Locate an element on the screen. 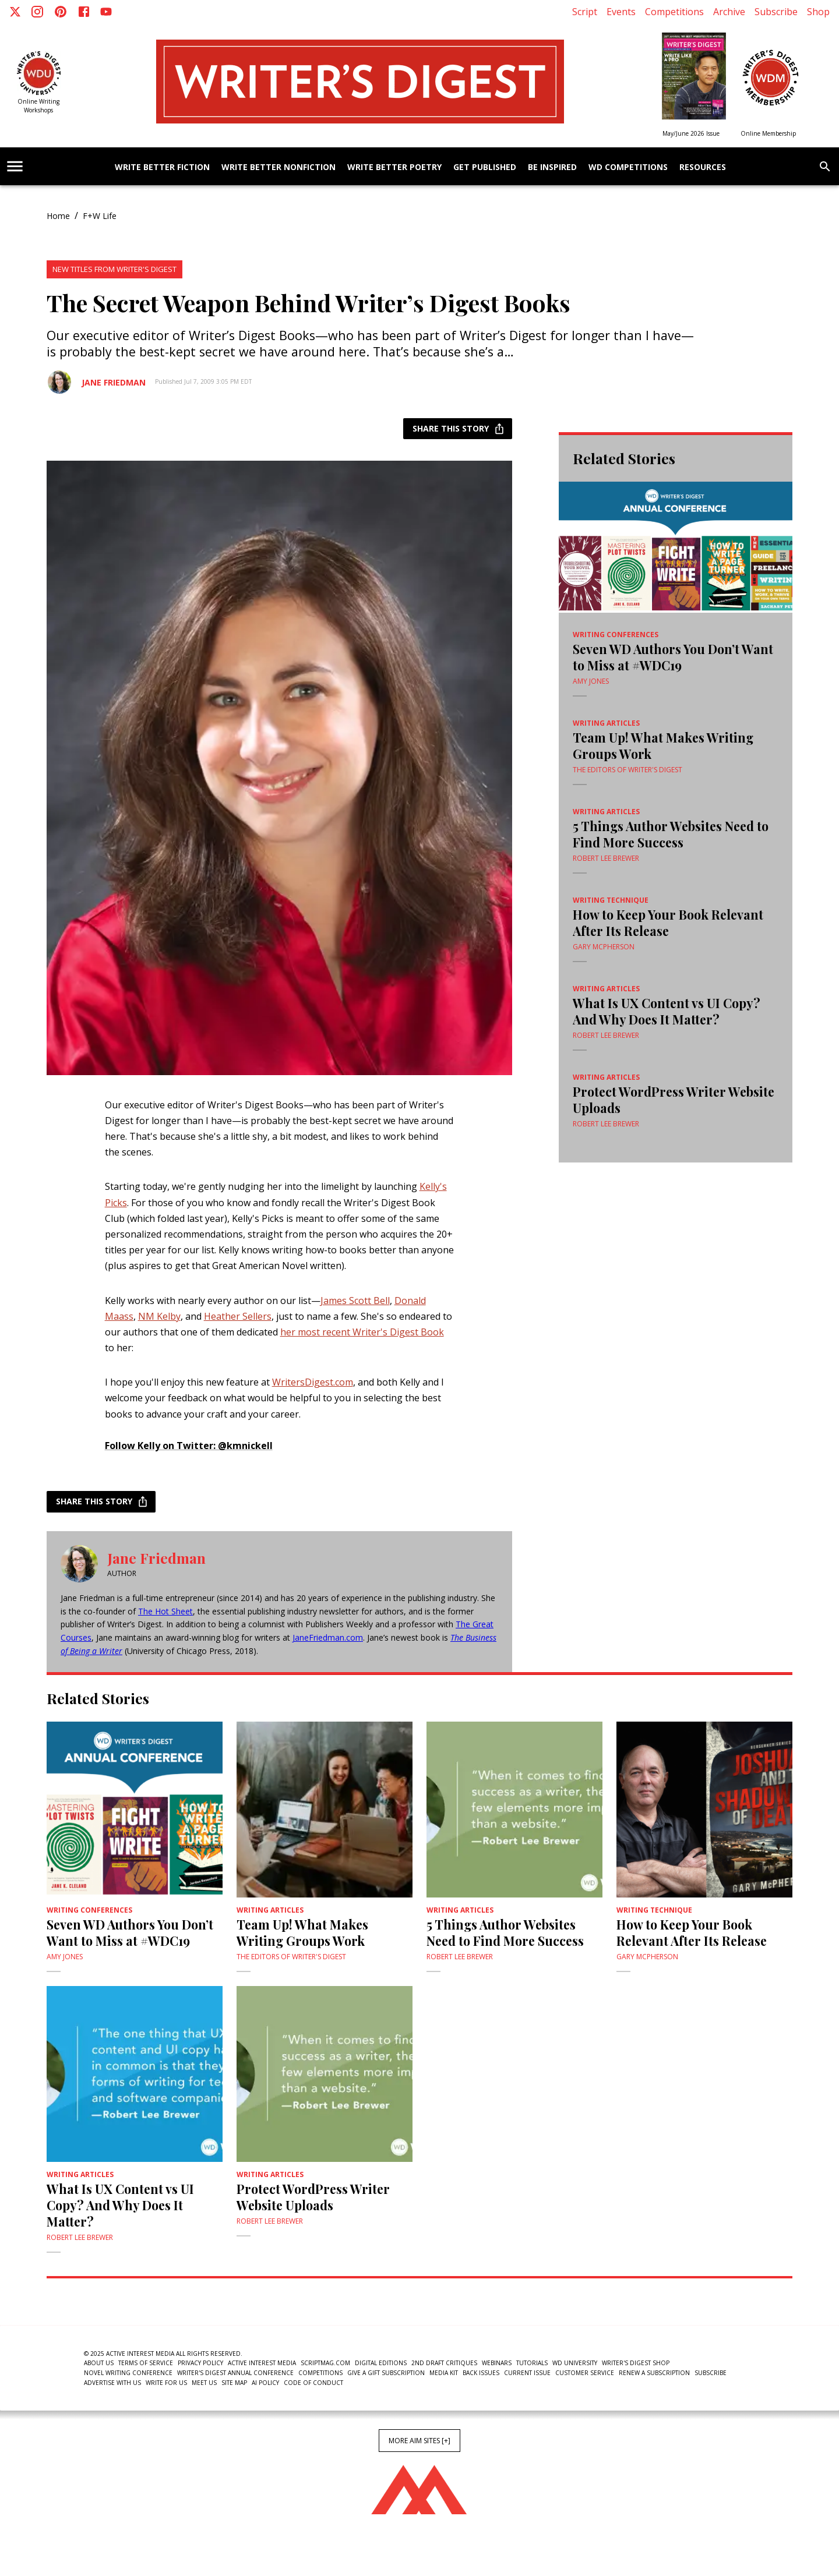  [search] is located at coordinates (825, 167).